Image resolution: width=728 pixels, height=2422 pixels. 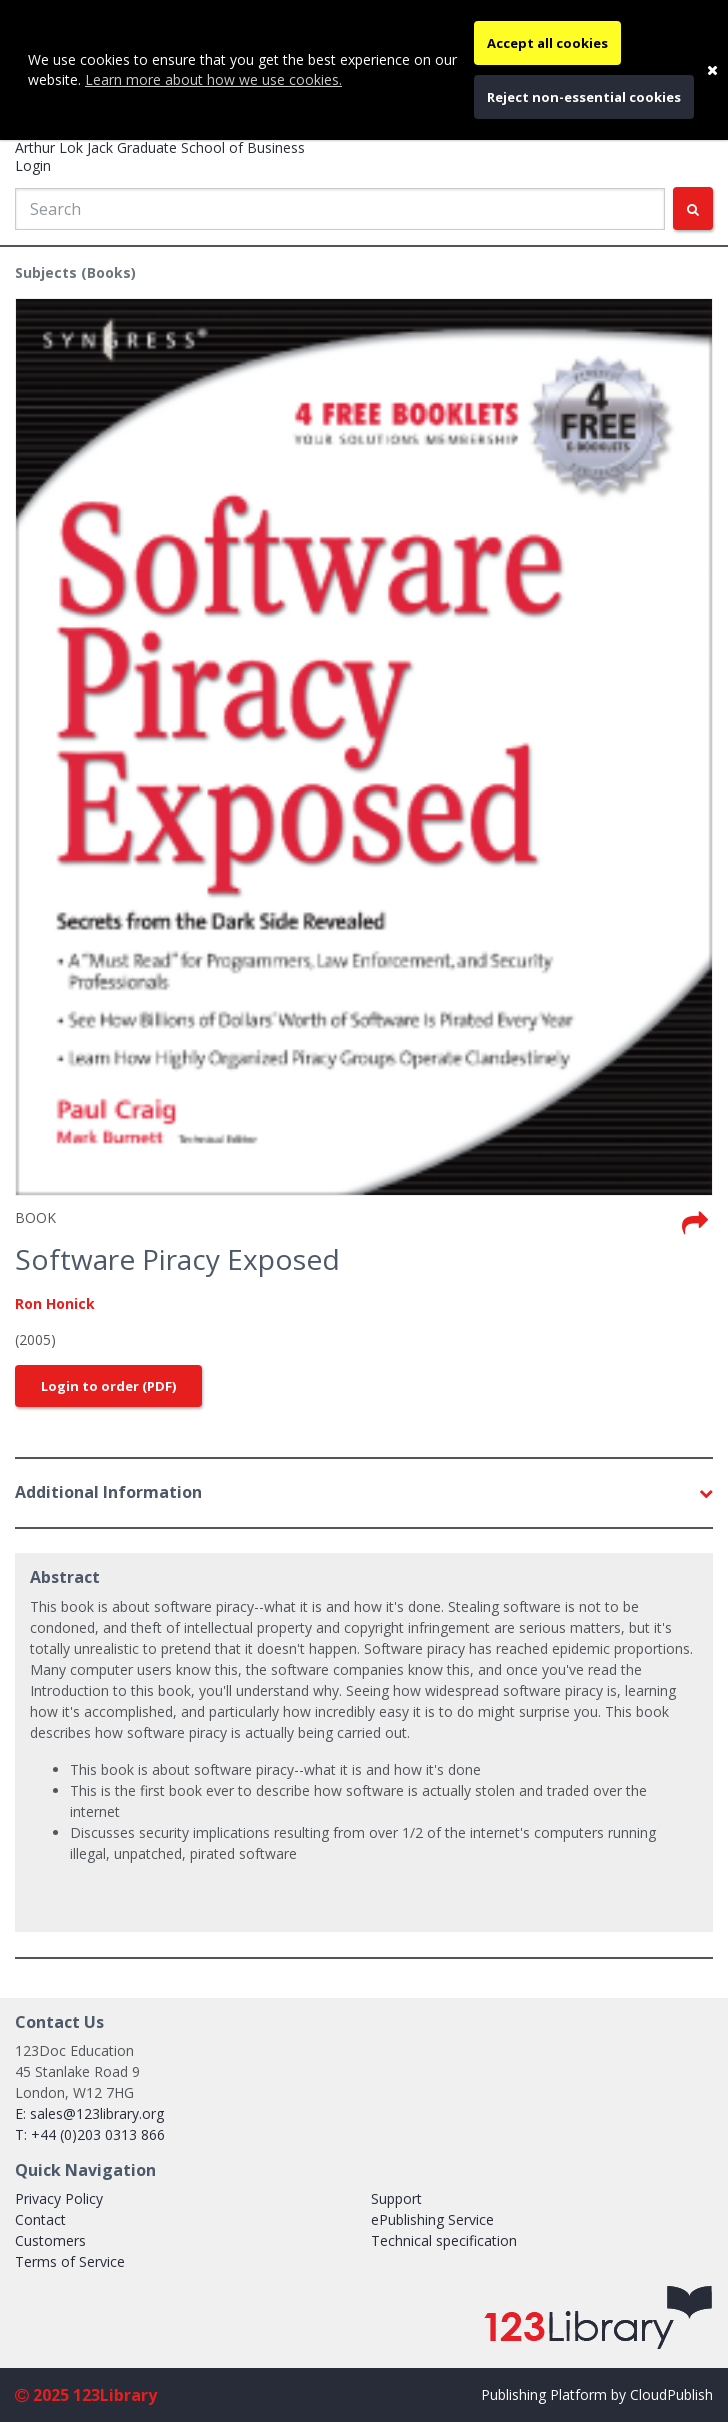 What do you see at coordinates (108, 1386) in the screenshot?
I see `Login to order (PDF)` at bounding box center [108, 1386].